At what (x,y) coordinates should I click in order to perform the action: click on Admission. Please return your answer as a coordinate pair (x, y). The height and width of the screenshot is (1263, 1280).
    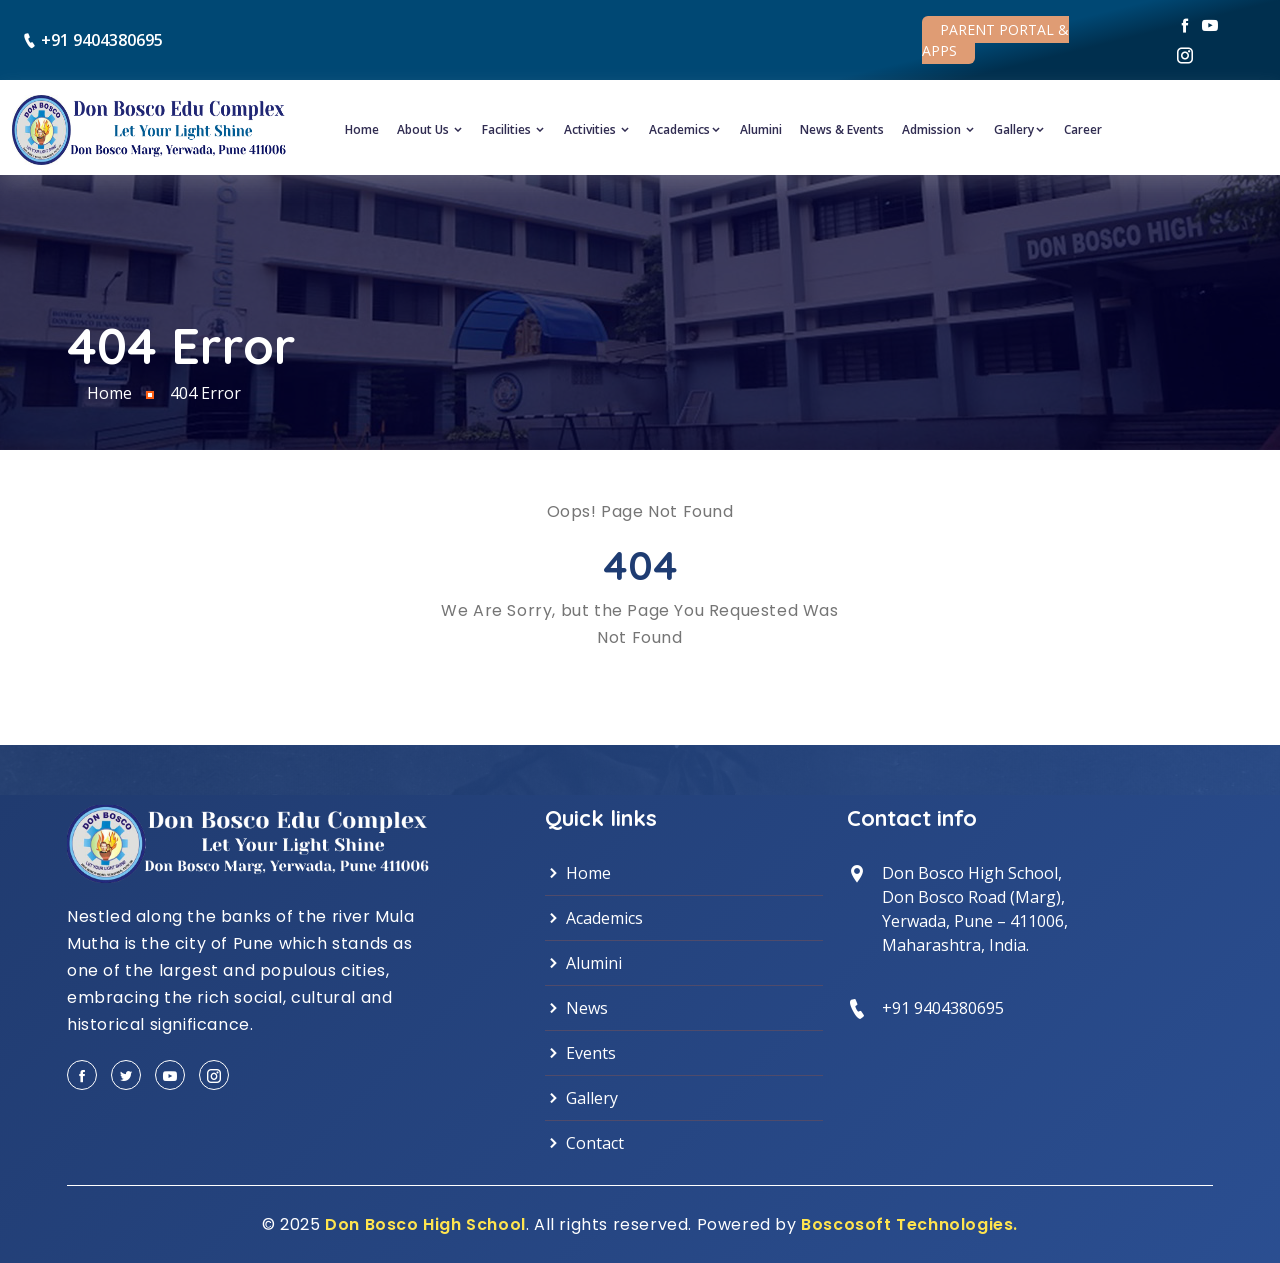
    Looking at the image, I should click on (939, 129).